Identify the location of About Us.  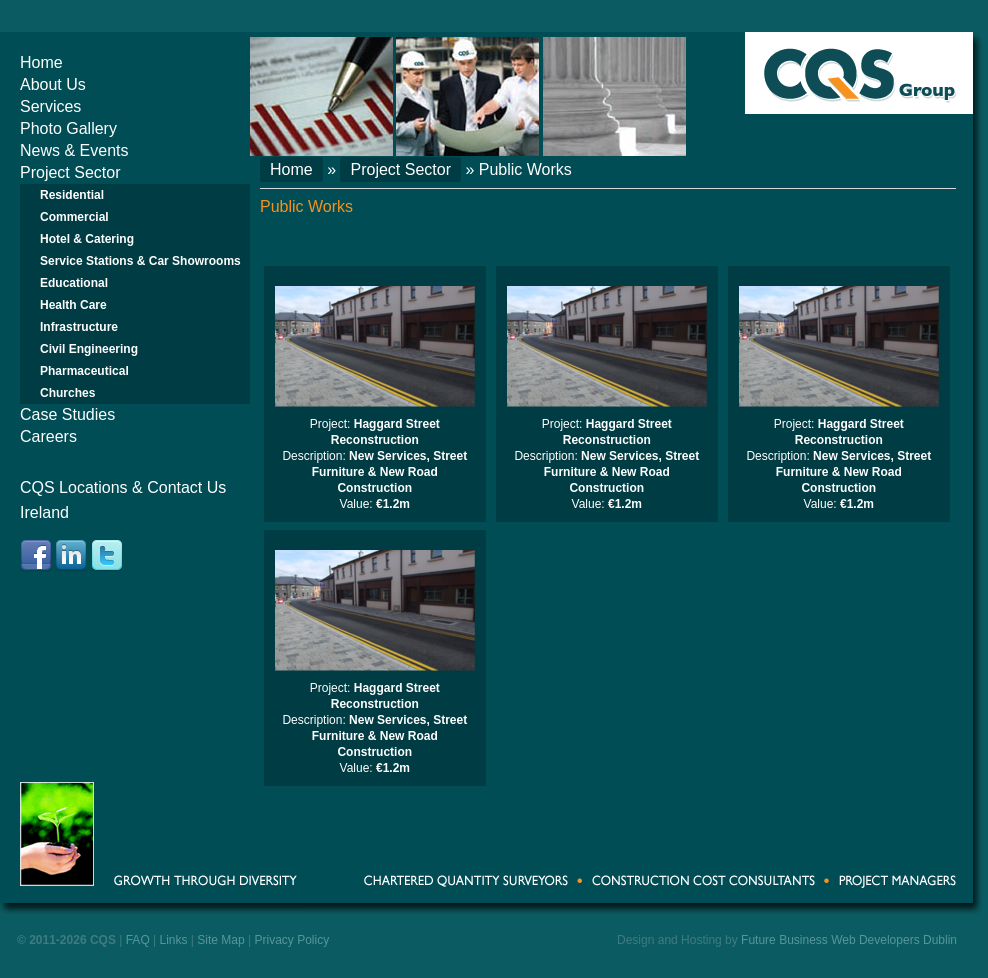
(53, 84).